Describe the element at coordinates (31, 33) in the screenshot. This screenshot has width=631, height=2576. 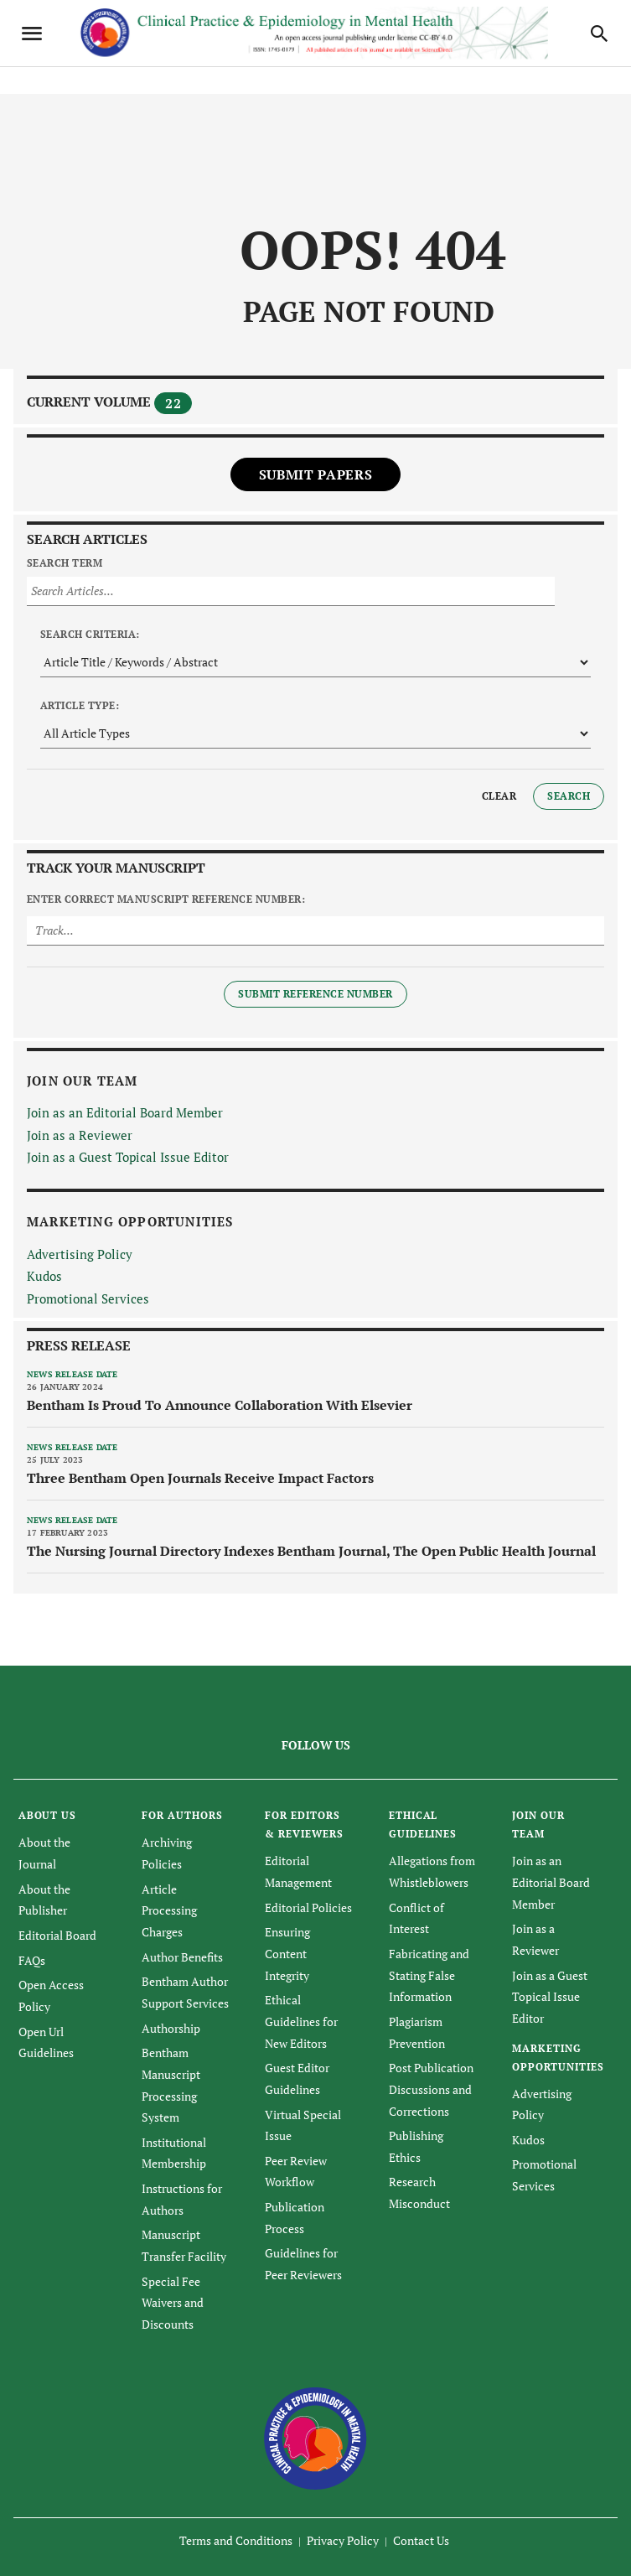
I see `[Toggle navigation]` at that location.